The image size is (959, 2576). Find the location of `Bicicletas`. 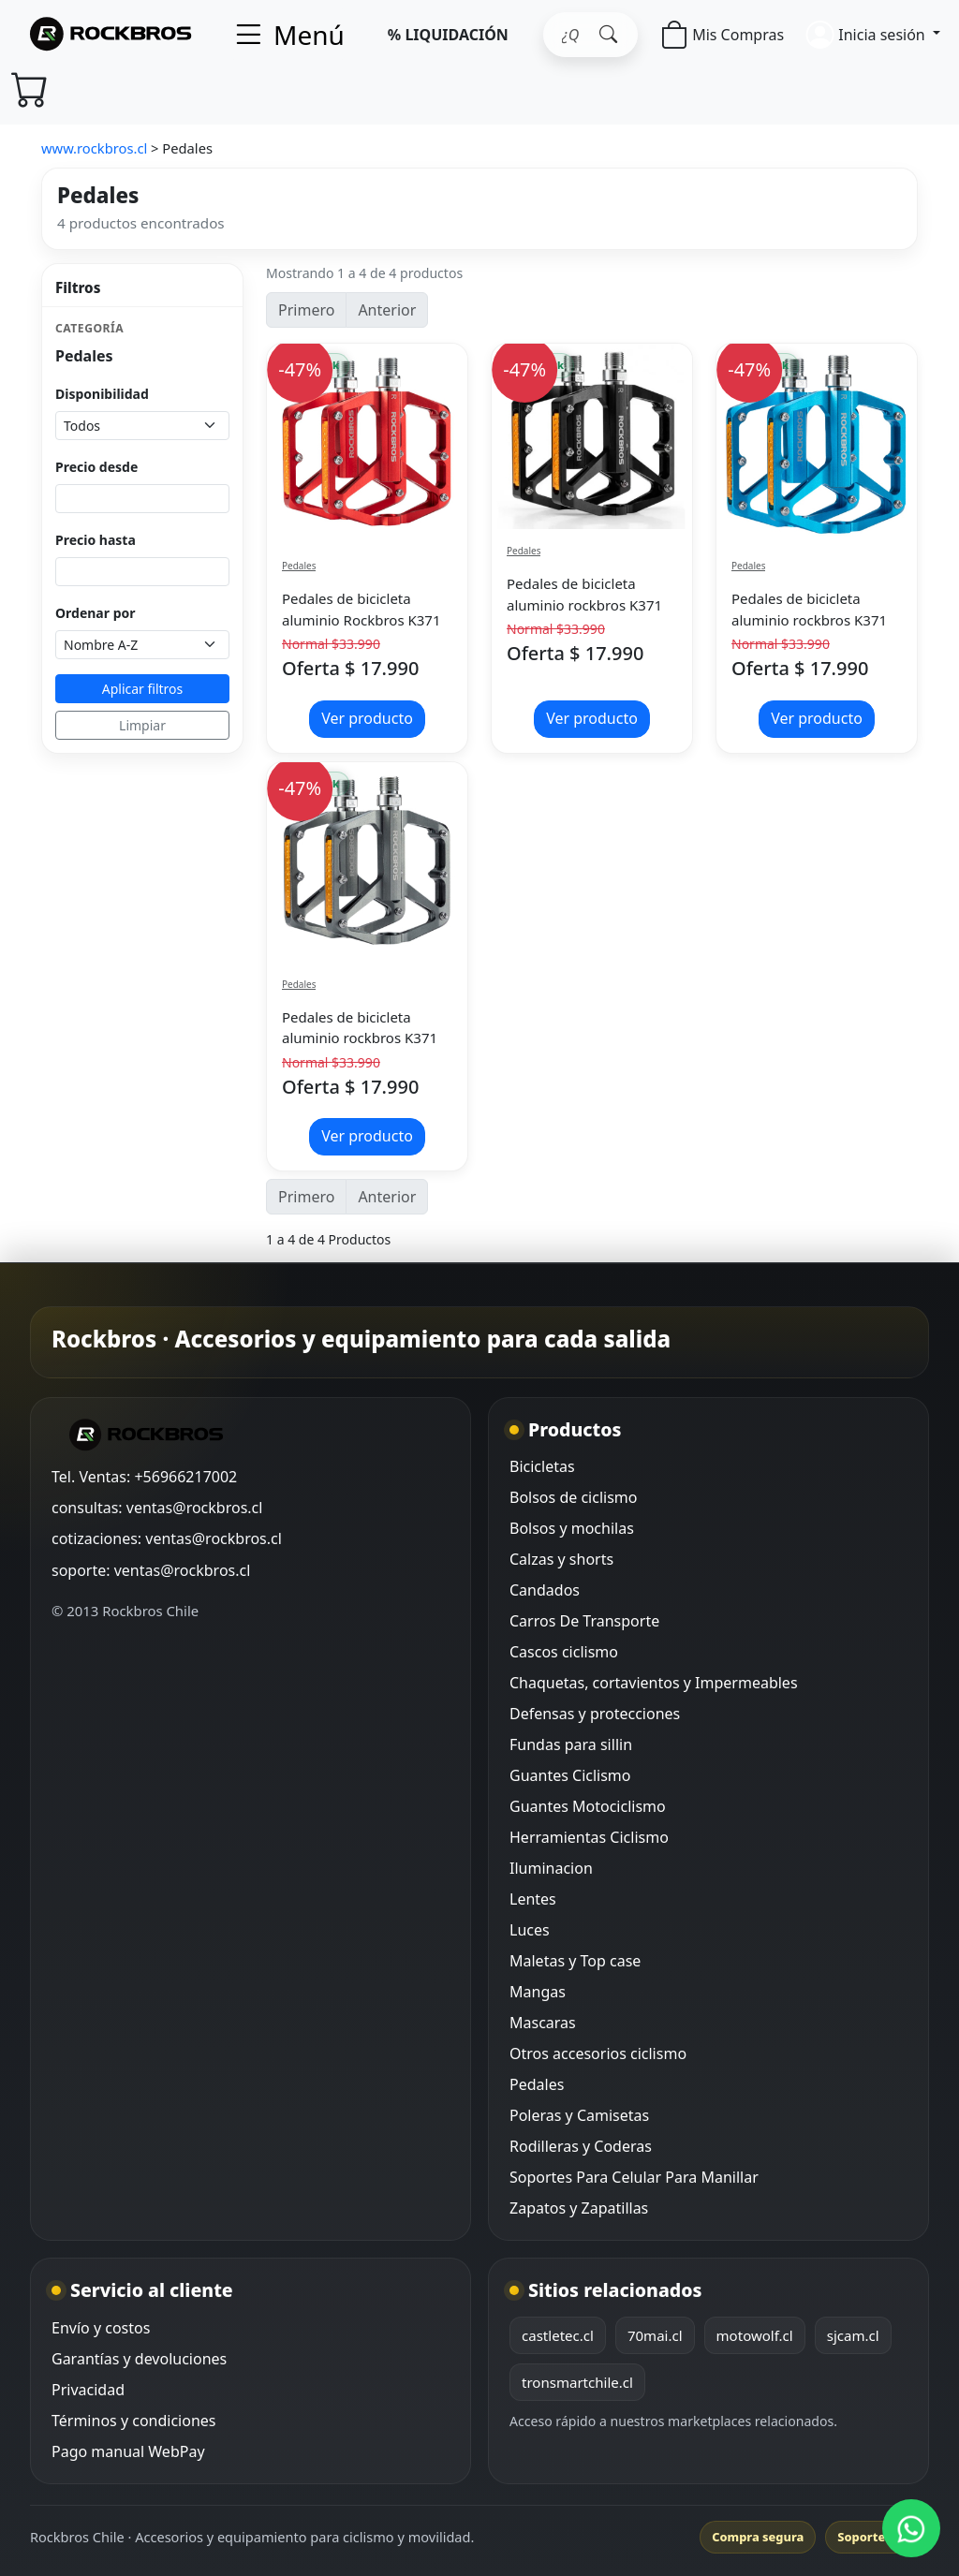

Bicicletas is located at coordinates (542, 1466).